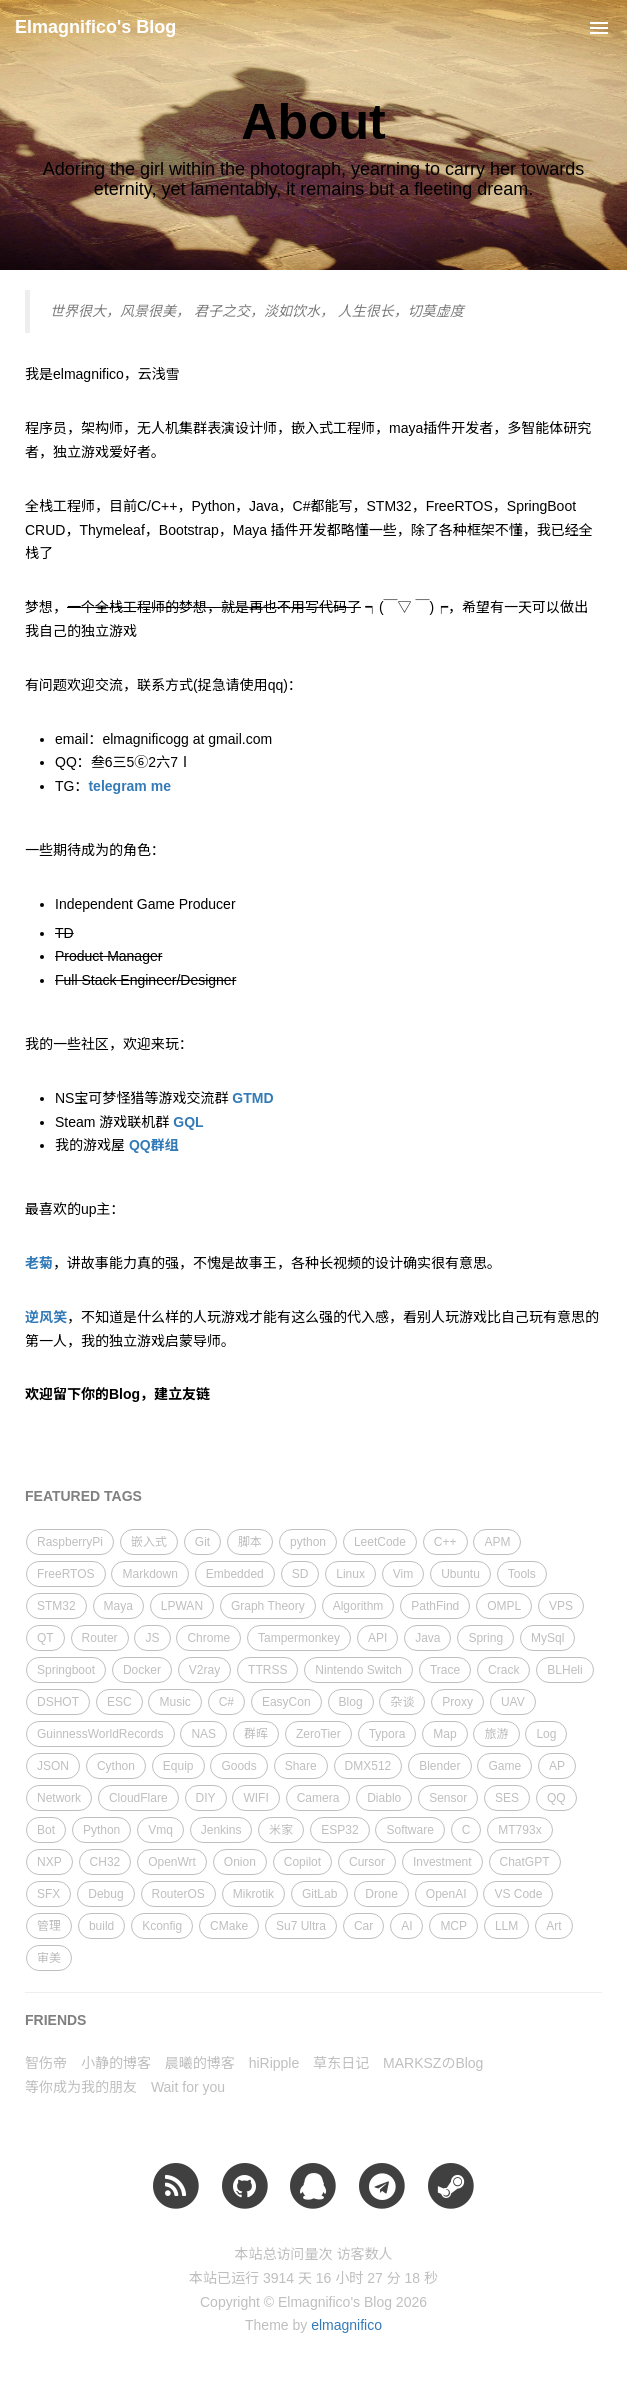 This screenshot has height=2403, width=627. Describe the element at coordinates (518, 1894) in the screenshot. I see `VS Code` at that location.